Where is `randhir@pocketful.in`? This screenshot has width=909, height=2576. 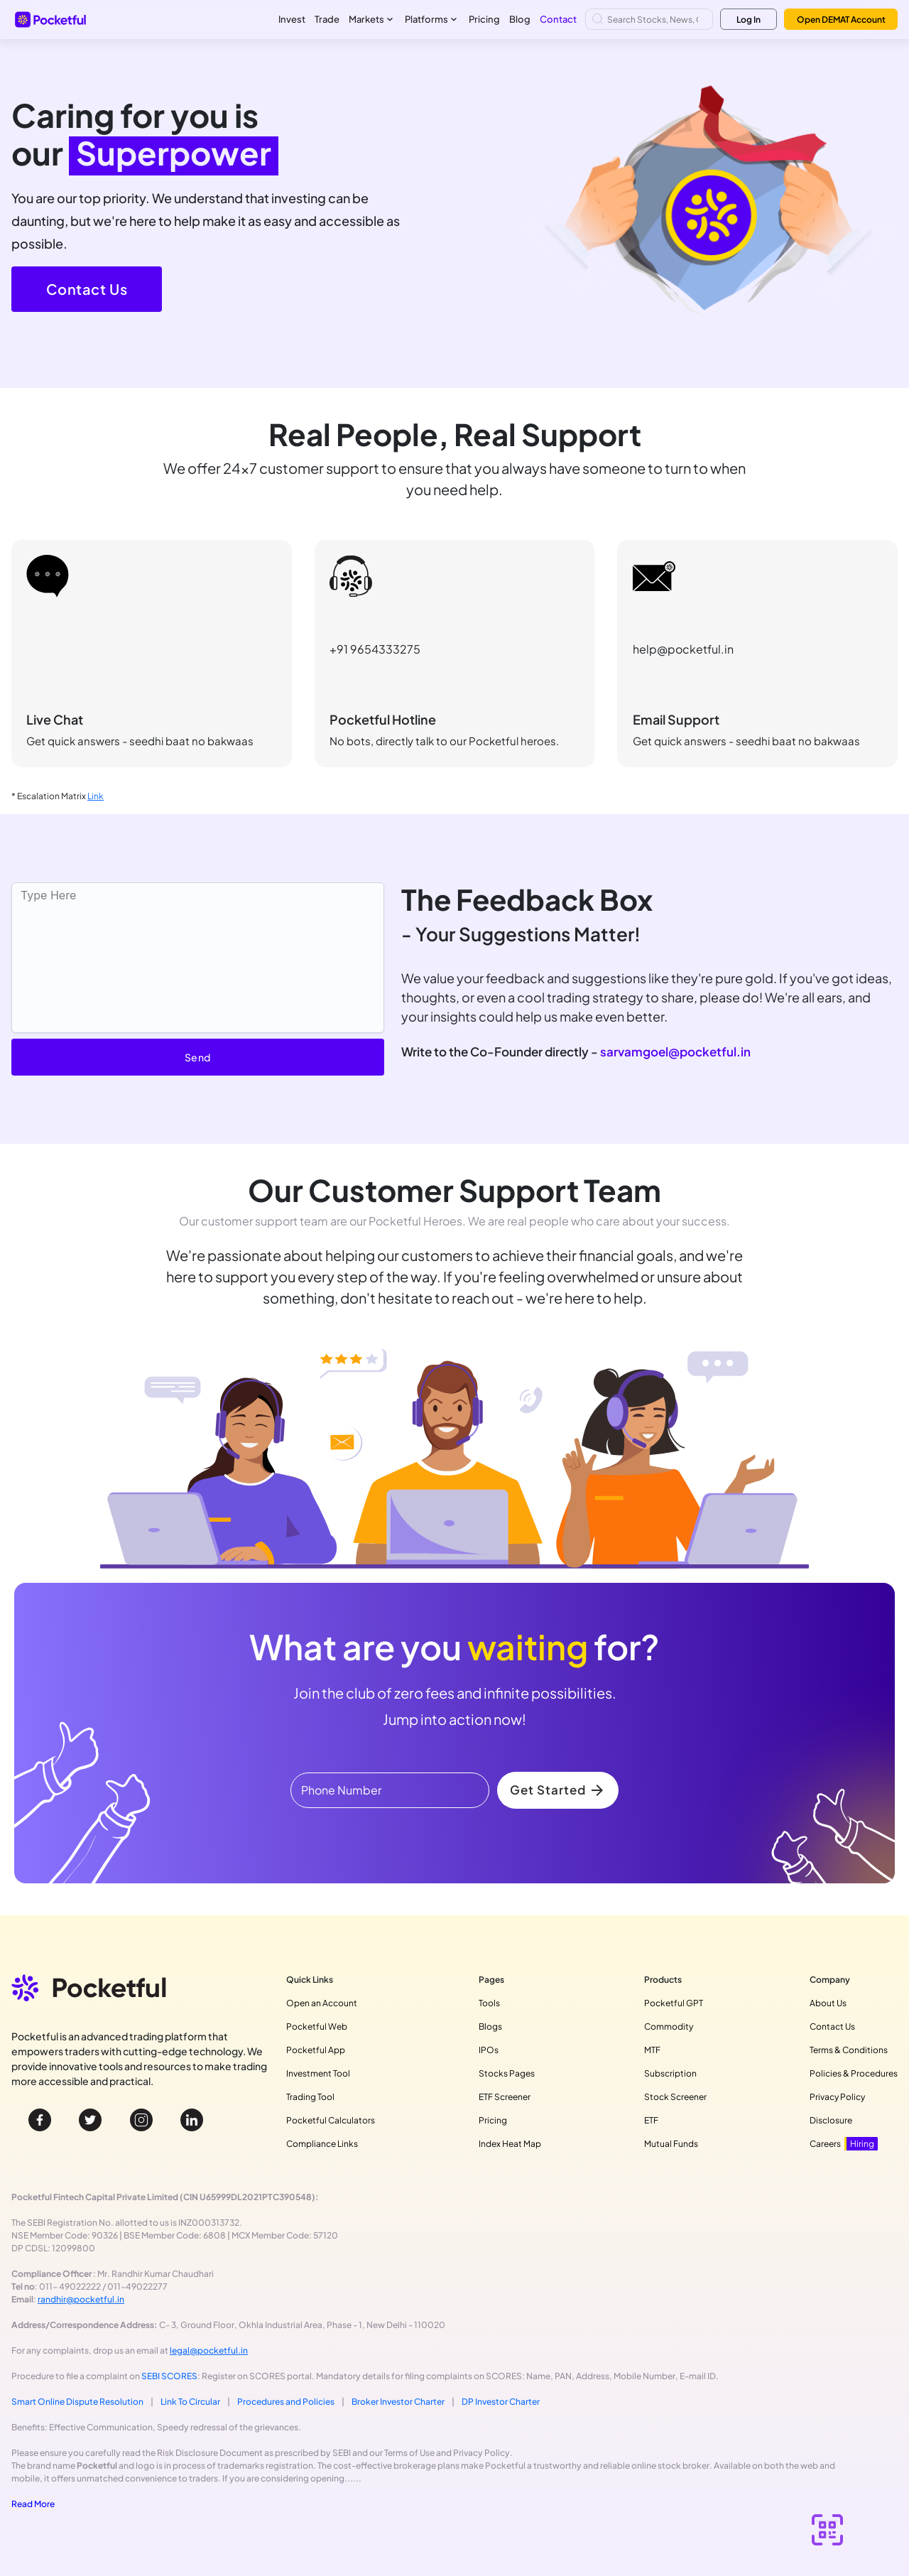
randhir@pocketful.in is located at coordinates (81, 2299).